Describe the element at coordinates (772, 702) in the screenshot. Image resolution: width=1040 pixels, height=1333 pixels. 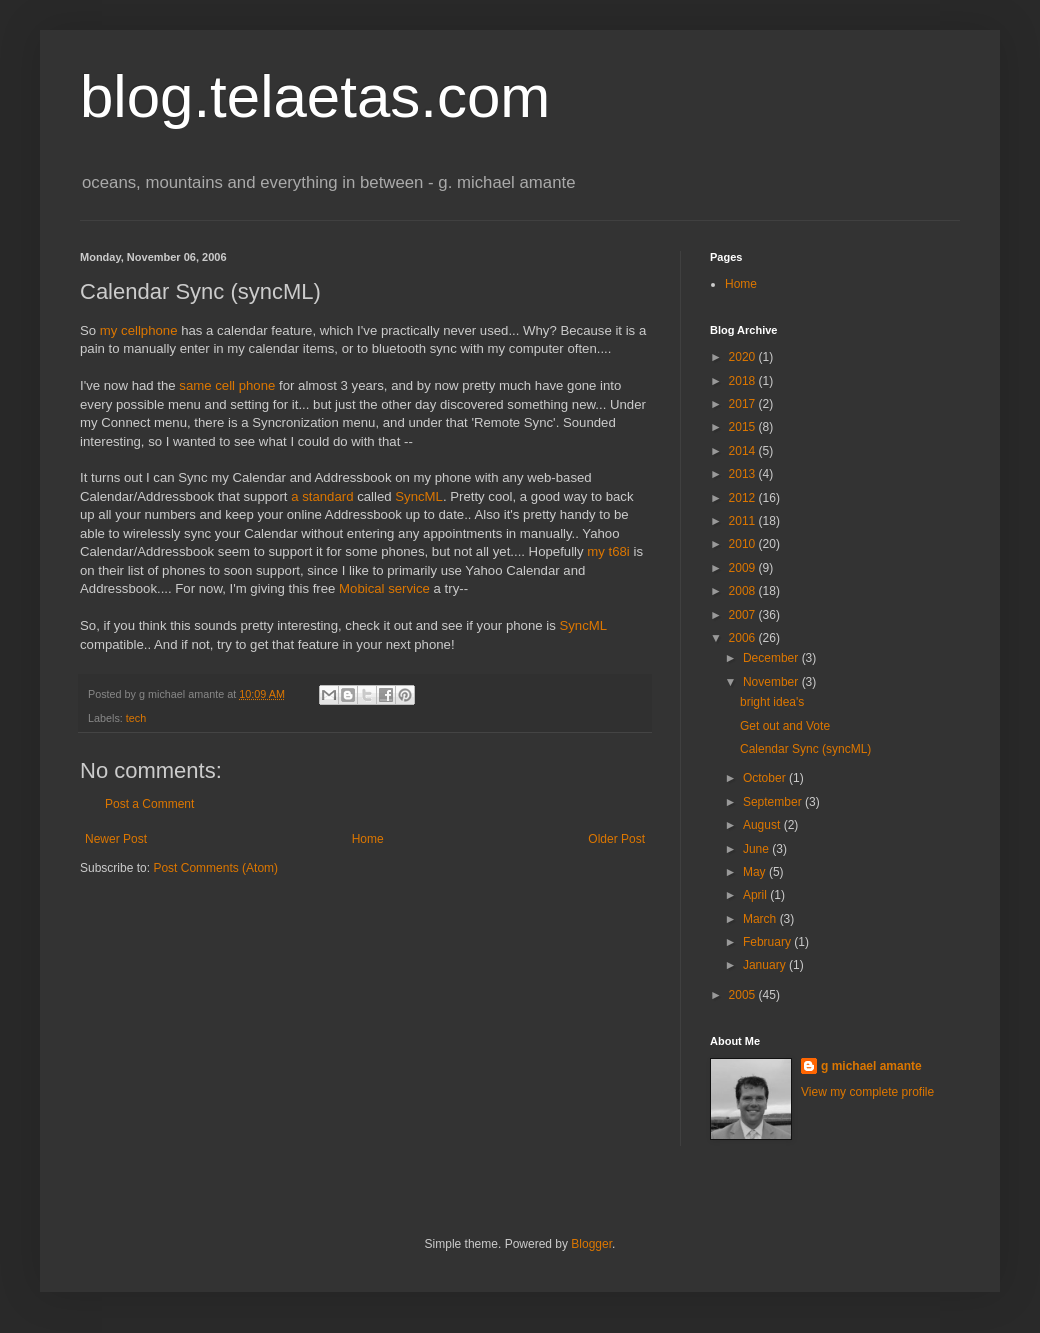
I see `bright idea's` at that location.